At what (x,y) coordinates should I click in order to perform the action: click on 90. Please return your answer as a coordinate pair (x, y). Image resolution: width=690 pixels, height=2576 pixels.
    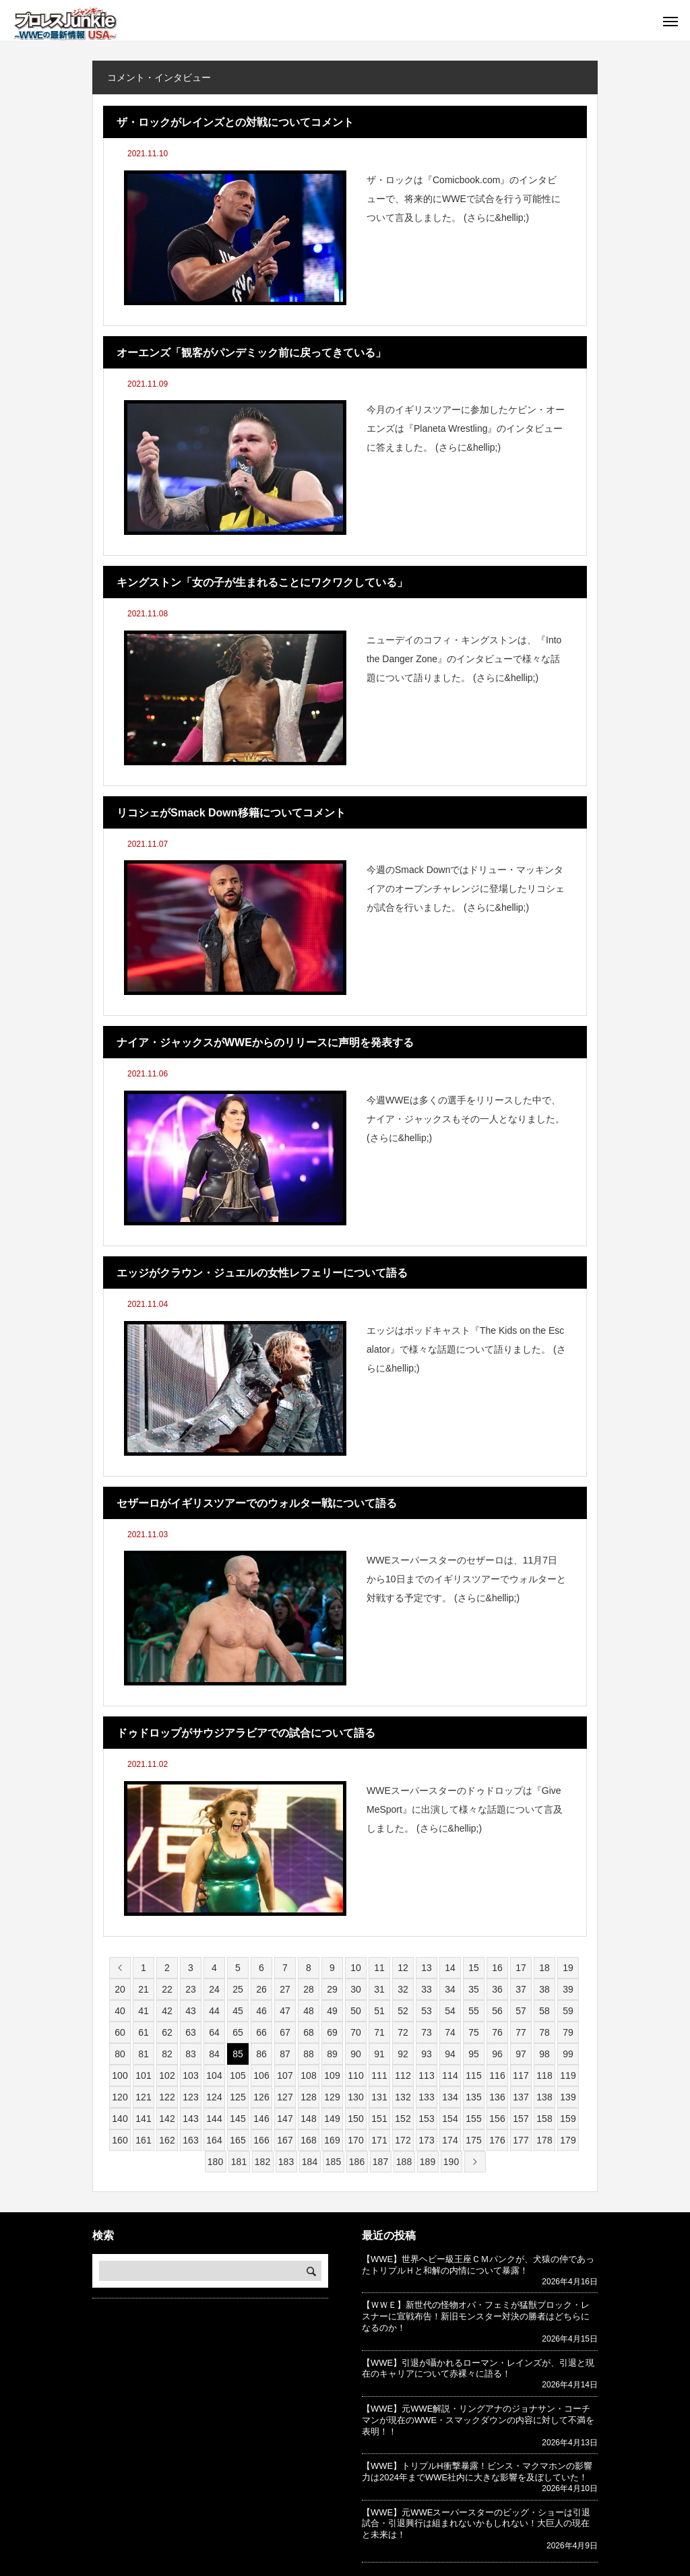
    Looking at the image, I should click on (355, 2054).